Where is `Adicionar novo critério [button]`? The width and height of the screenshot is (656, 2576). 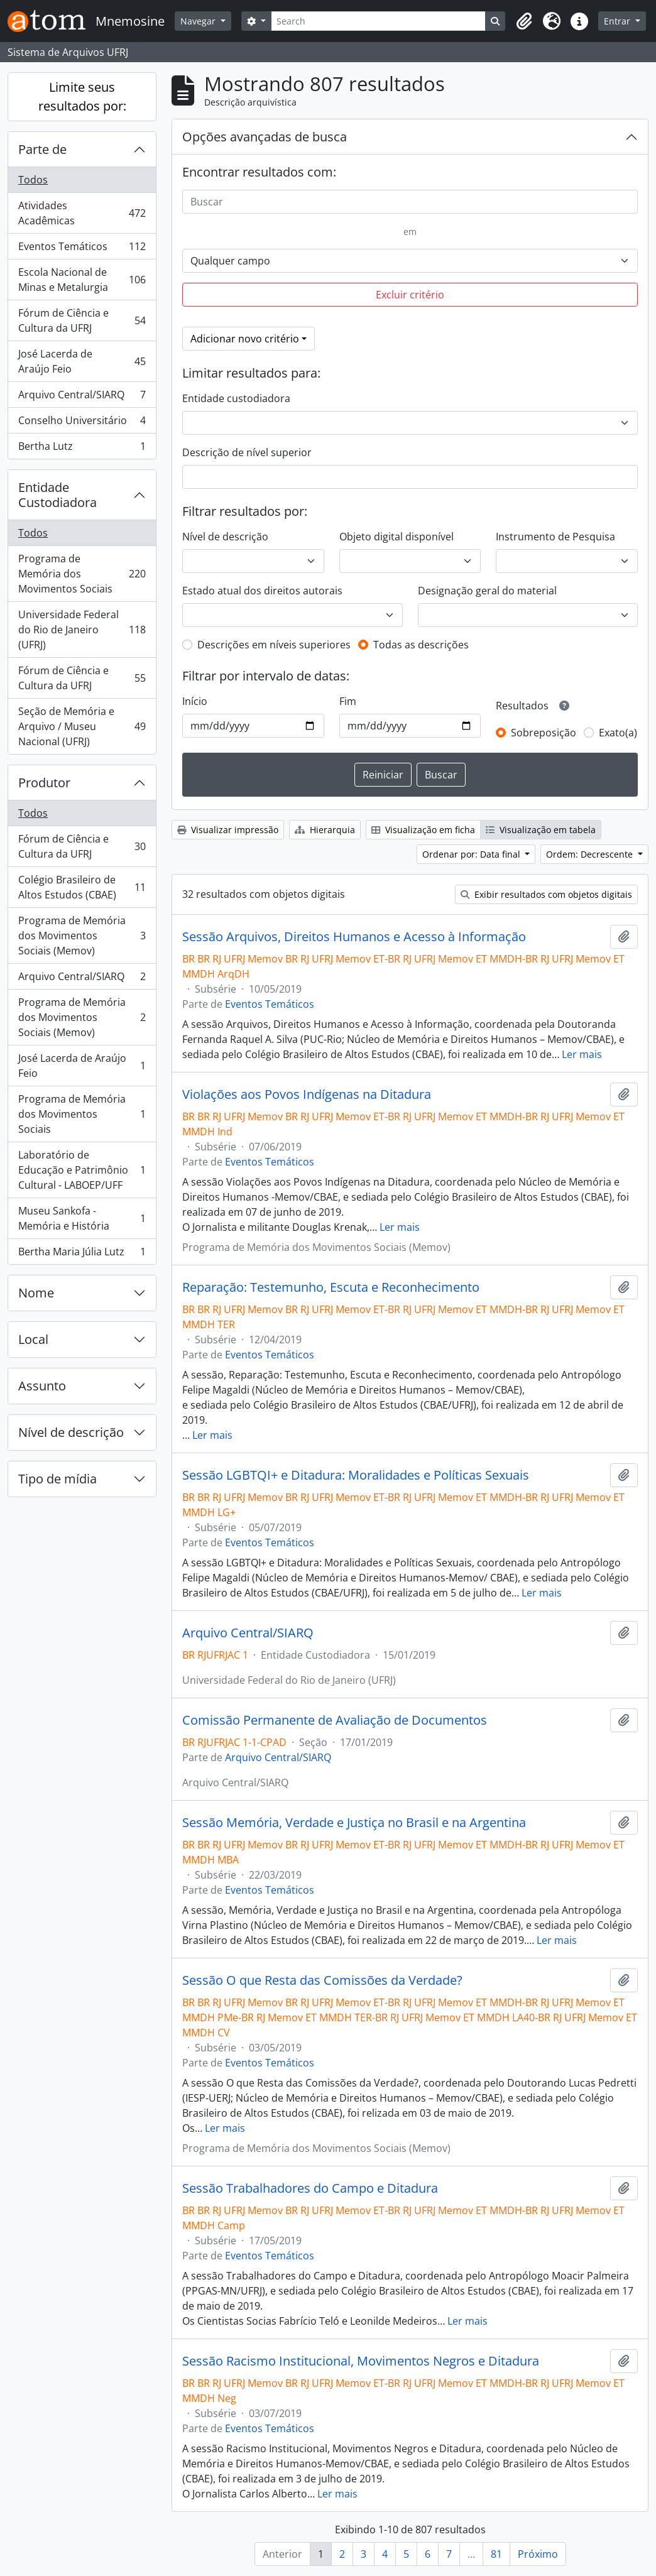
Adicionar novo critério [button] is located at coordinates (244, 339).